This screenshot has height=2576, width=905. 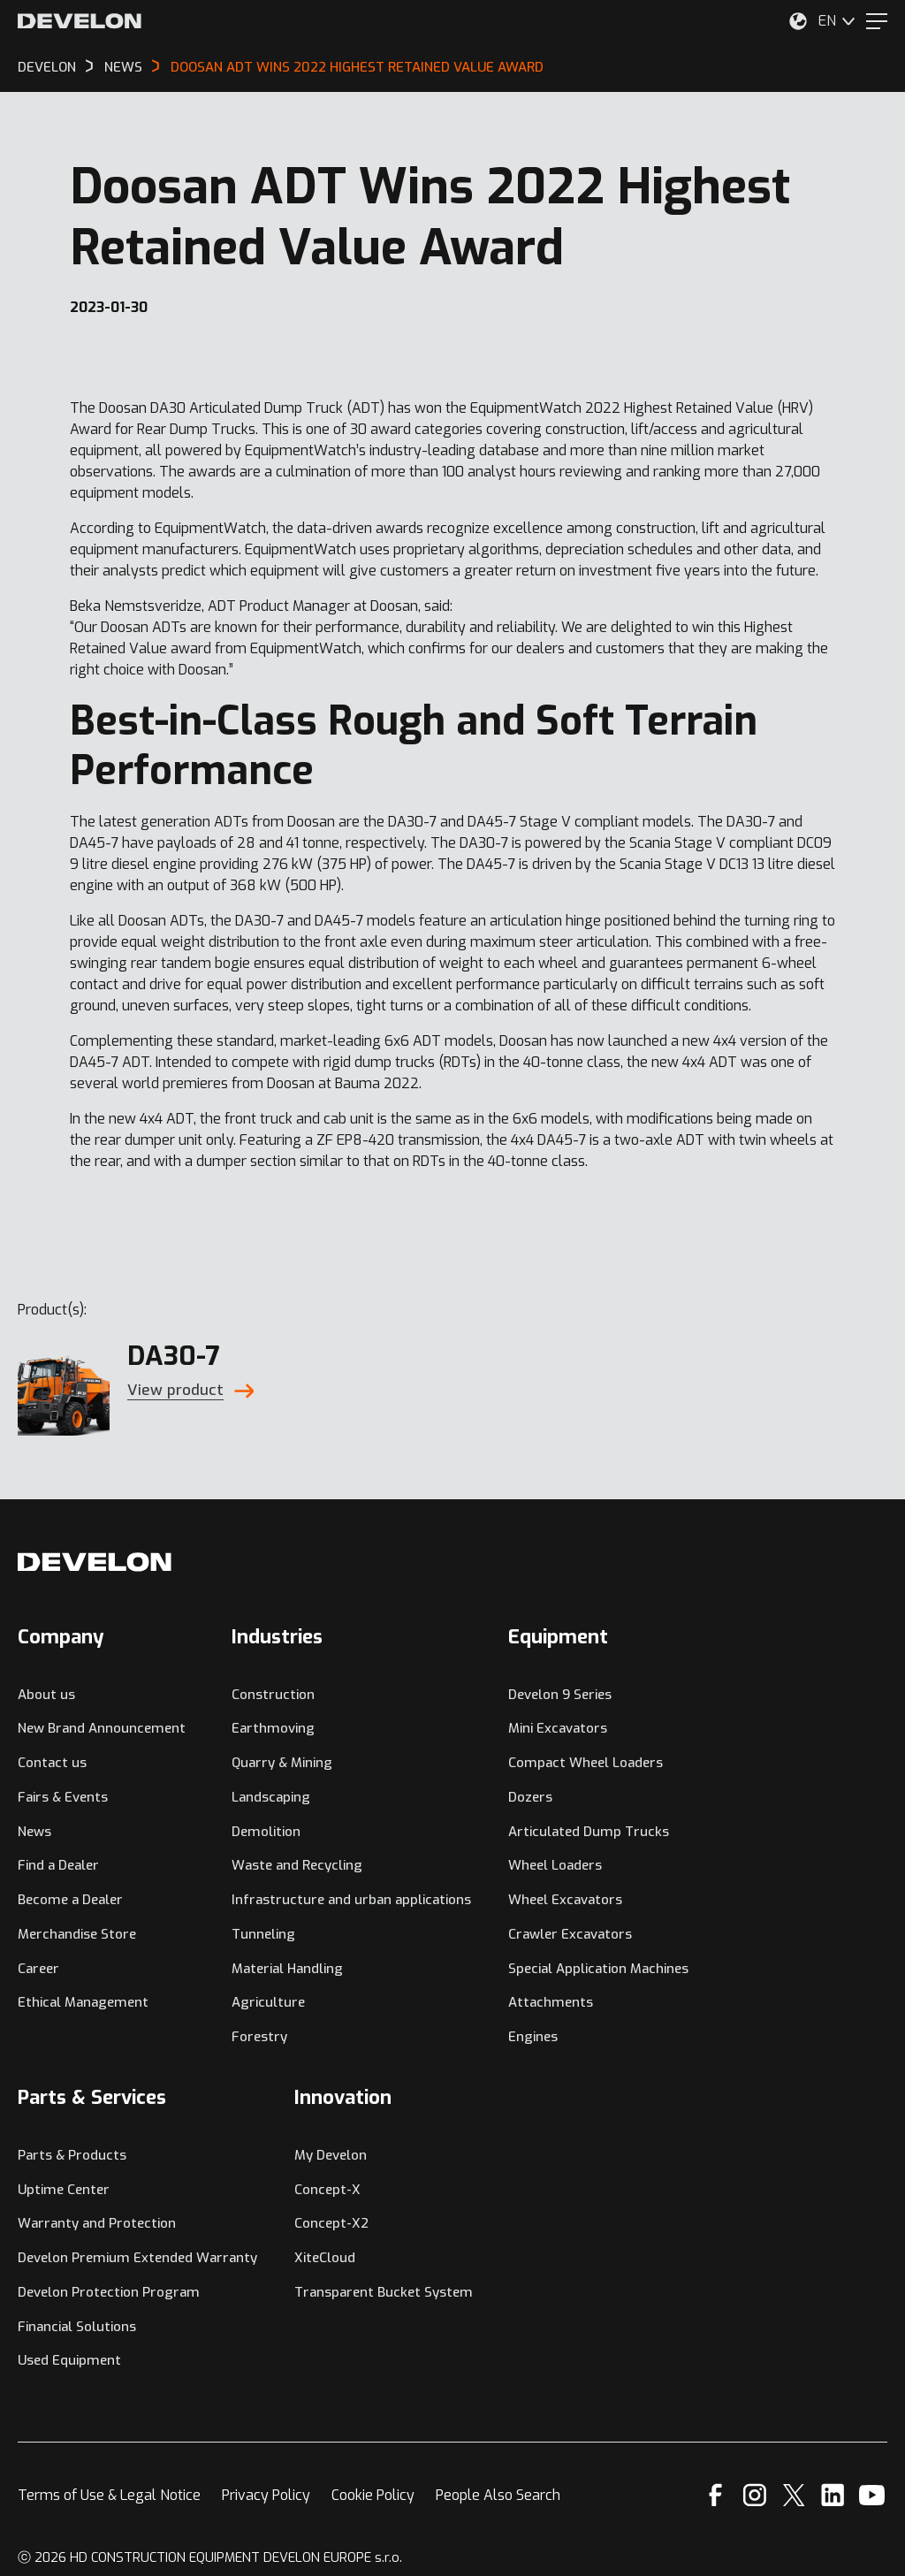 What do you see at coordinates (287, 1969) in the screenshot?
I see `Material Handling` at bounding box center [287, 1969].